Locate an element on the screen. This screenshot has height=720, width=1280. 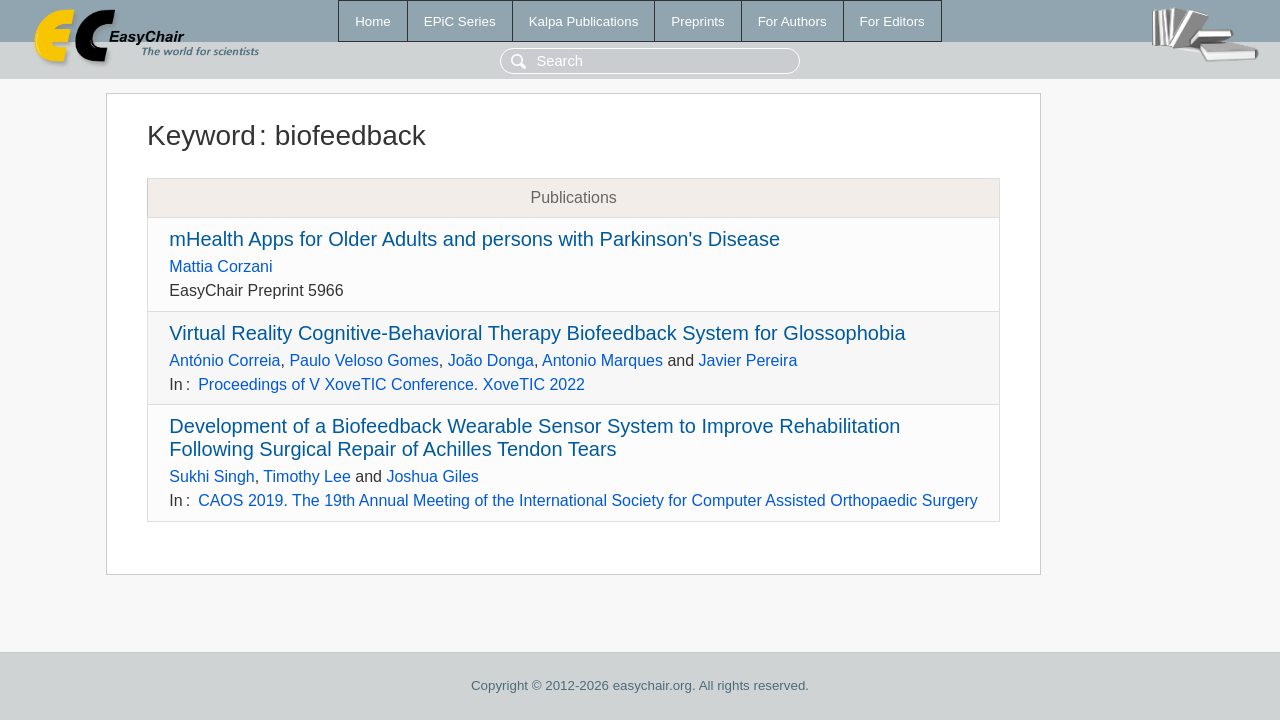
Kalpa Publications is located at coordinates (584, 21).